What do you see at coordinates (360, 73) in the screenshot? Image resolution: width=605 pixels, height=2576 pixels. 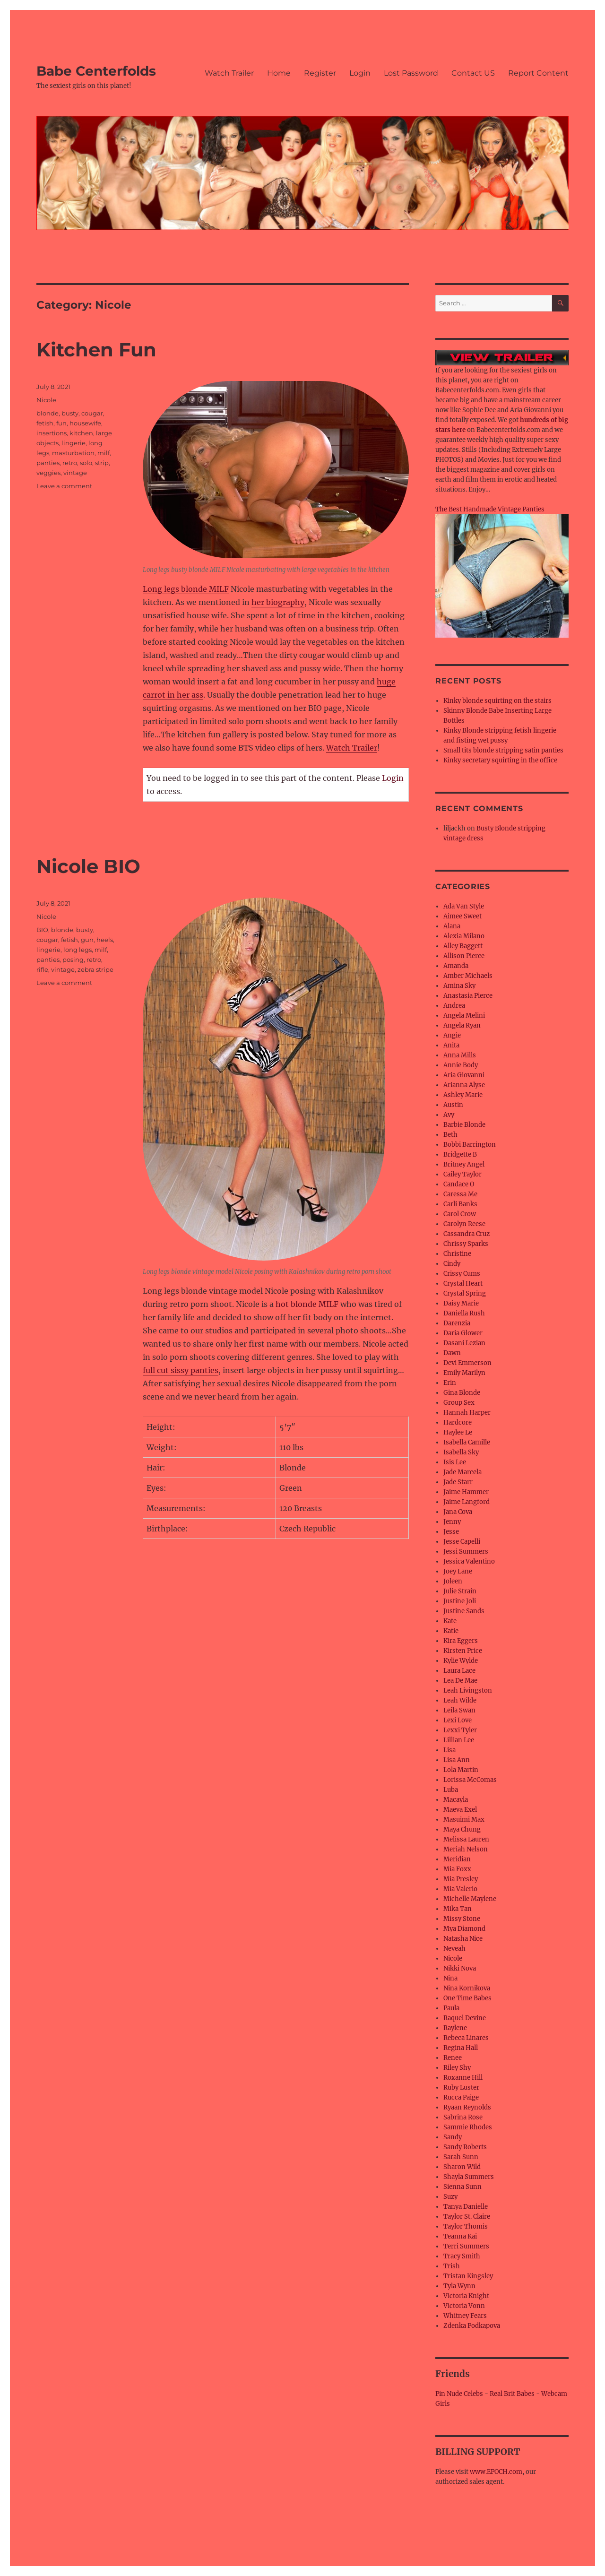 I see `Login` at bounding box center [360, 73].